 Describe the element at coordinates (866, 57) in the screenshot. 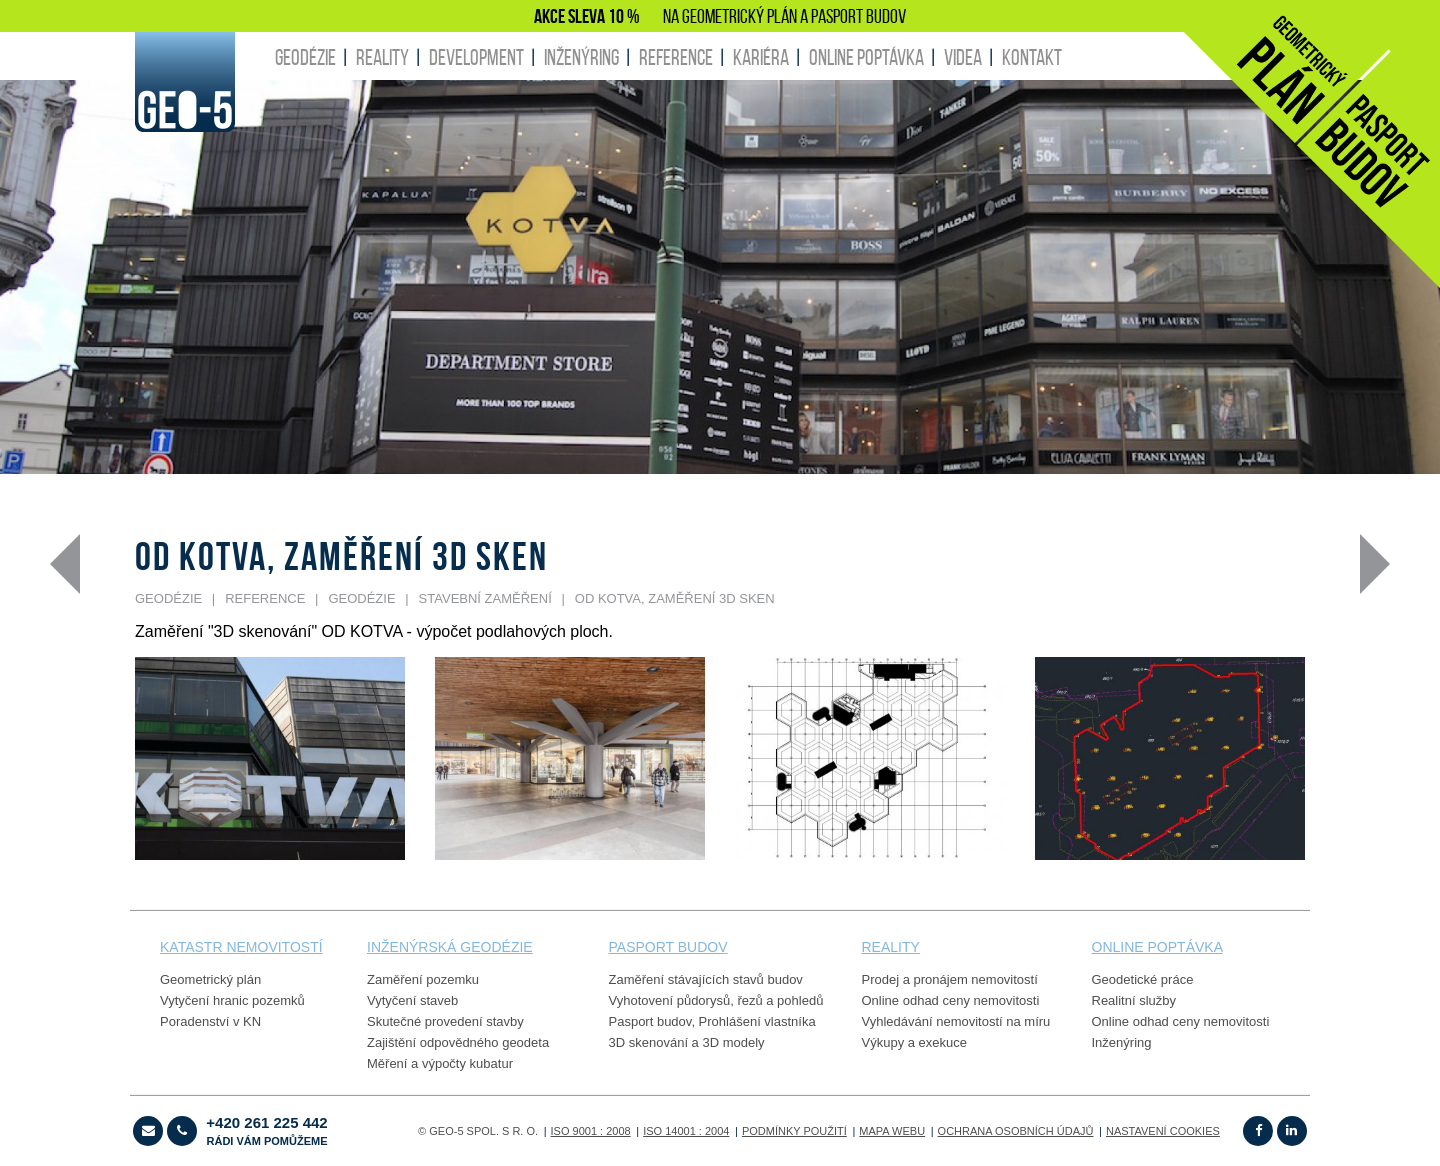

I see `ONLINE POPTÁVKA` at that location.